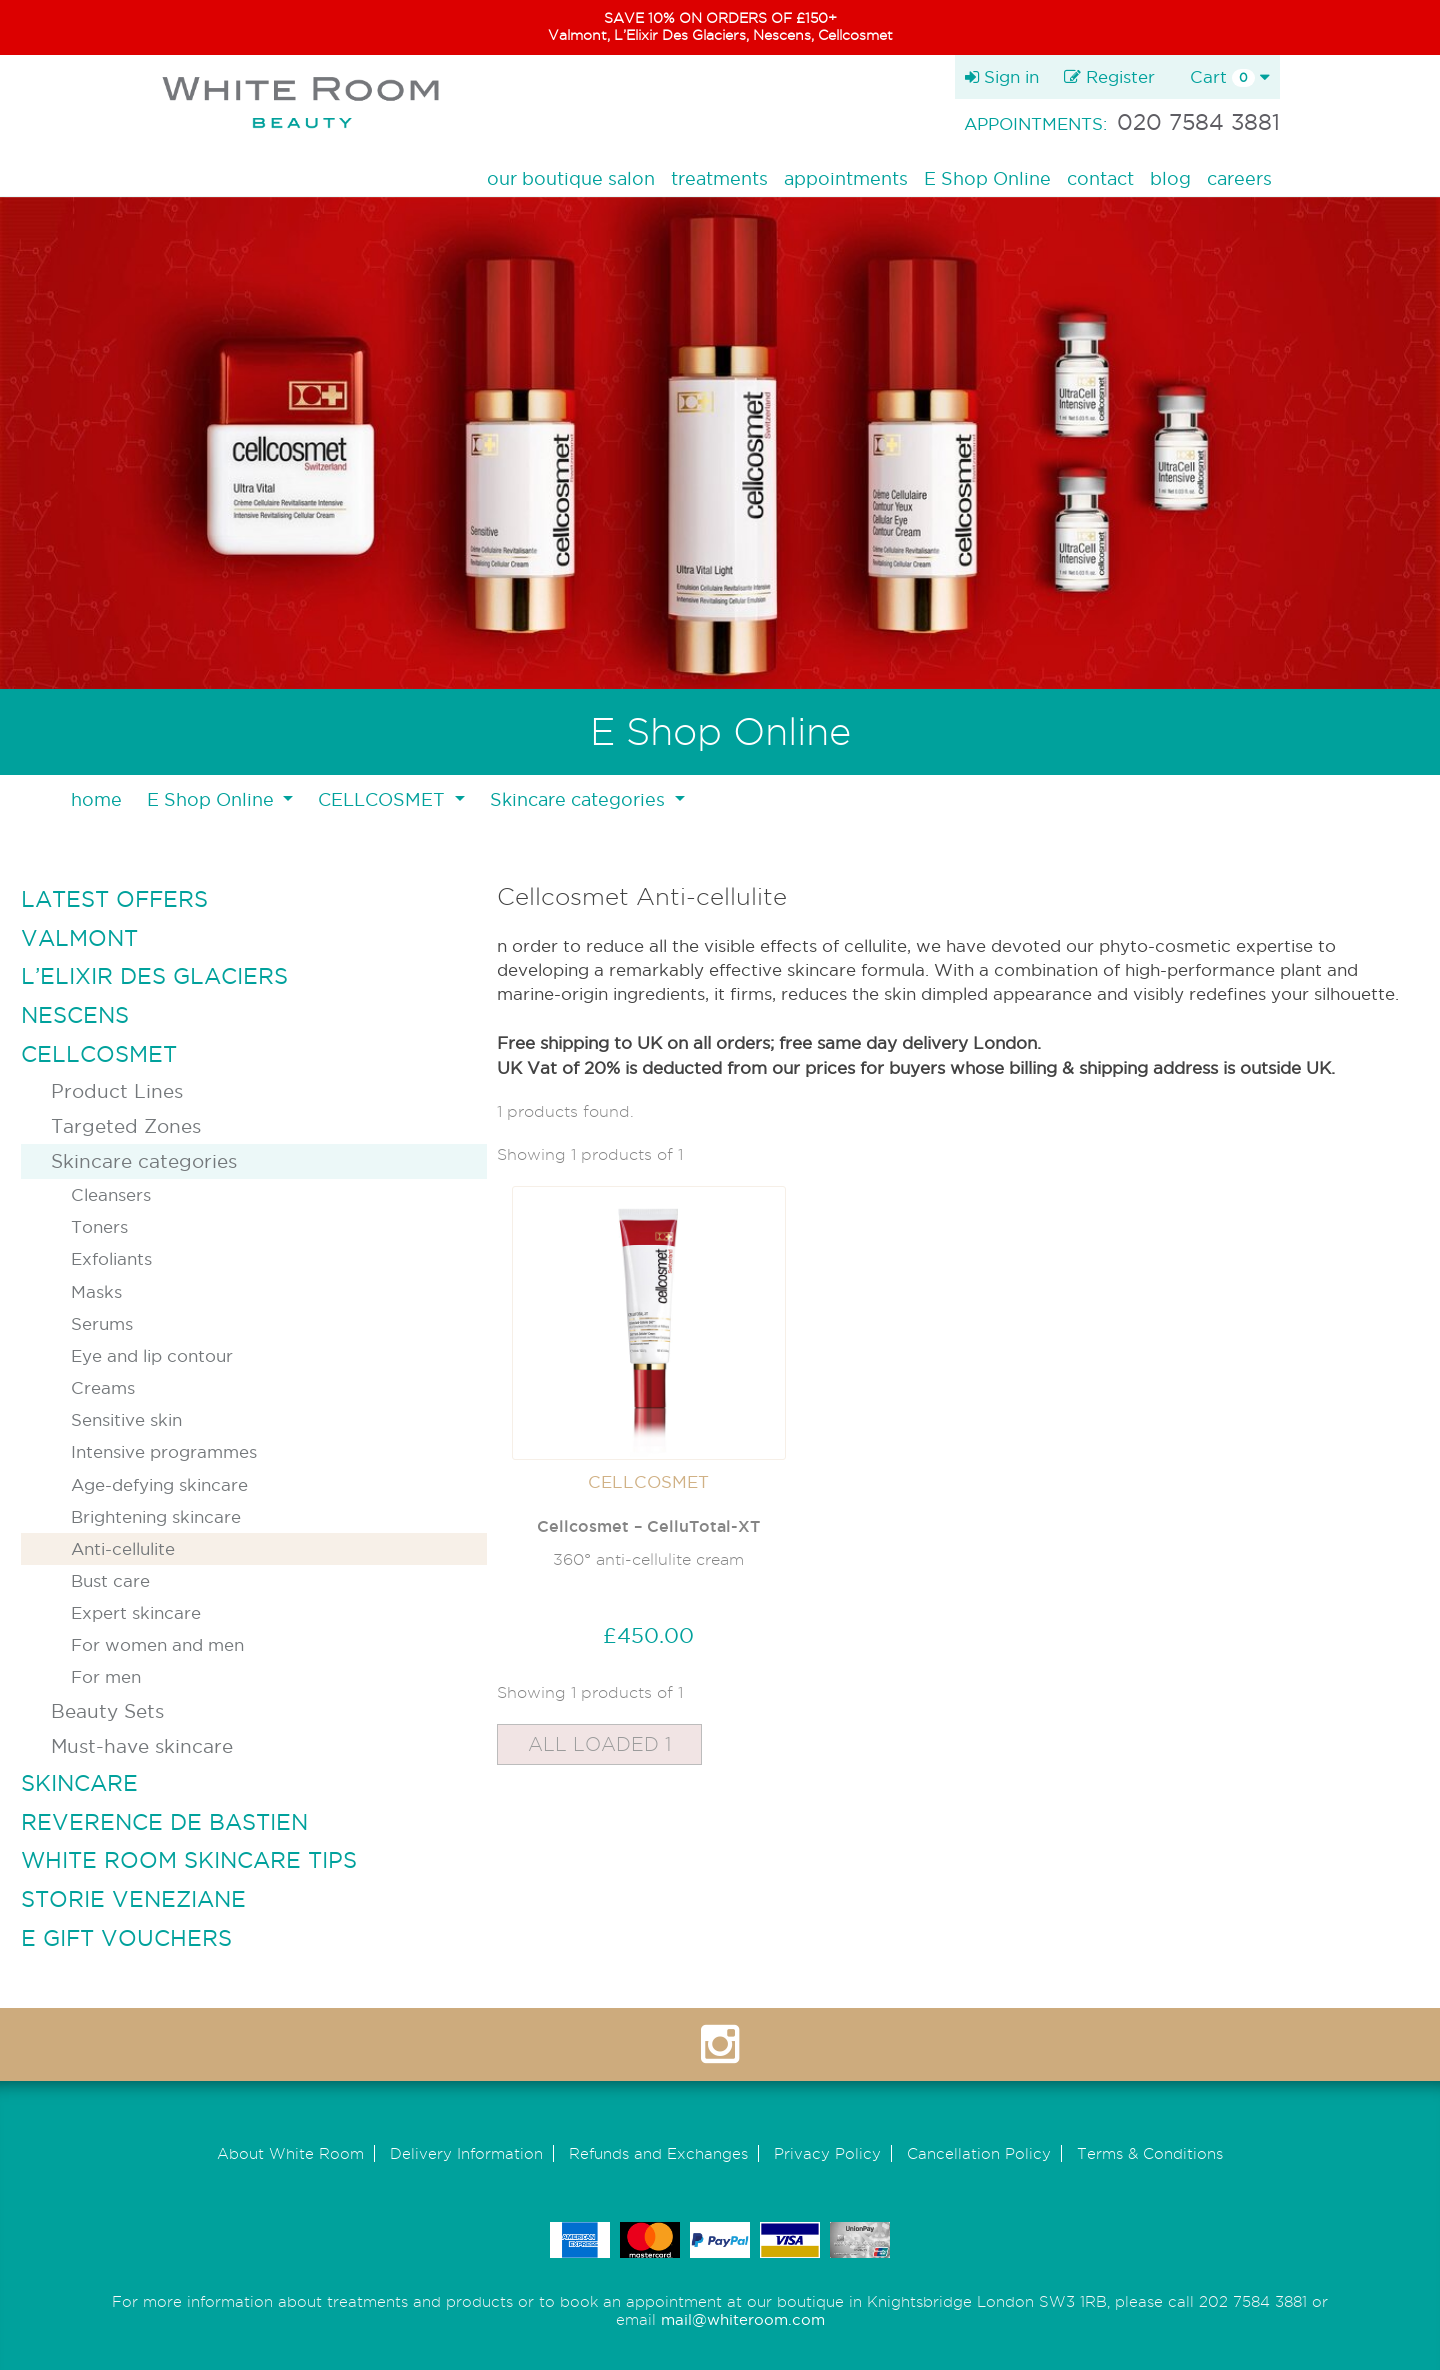 The image size is (1440, 2370). Describe the element at coordinates (571, 178) in the screenshot. I see `our boutique salon` at that location.